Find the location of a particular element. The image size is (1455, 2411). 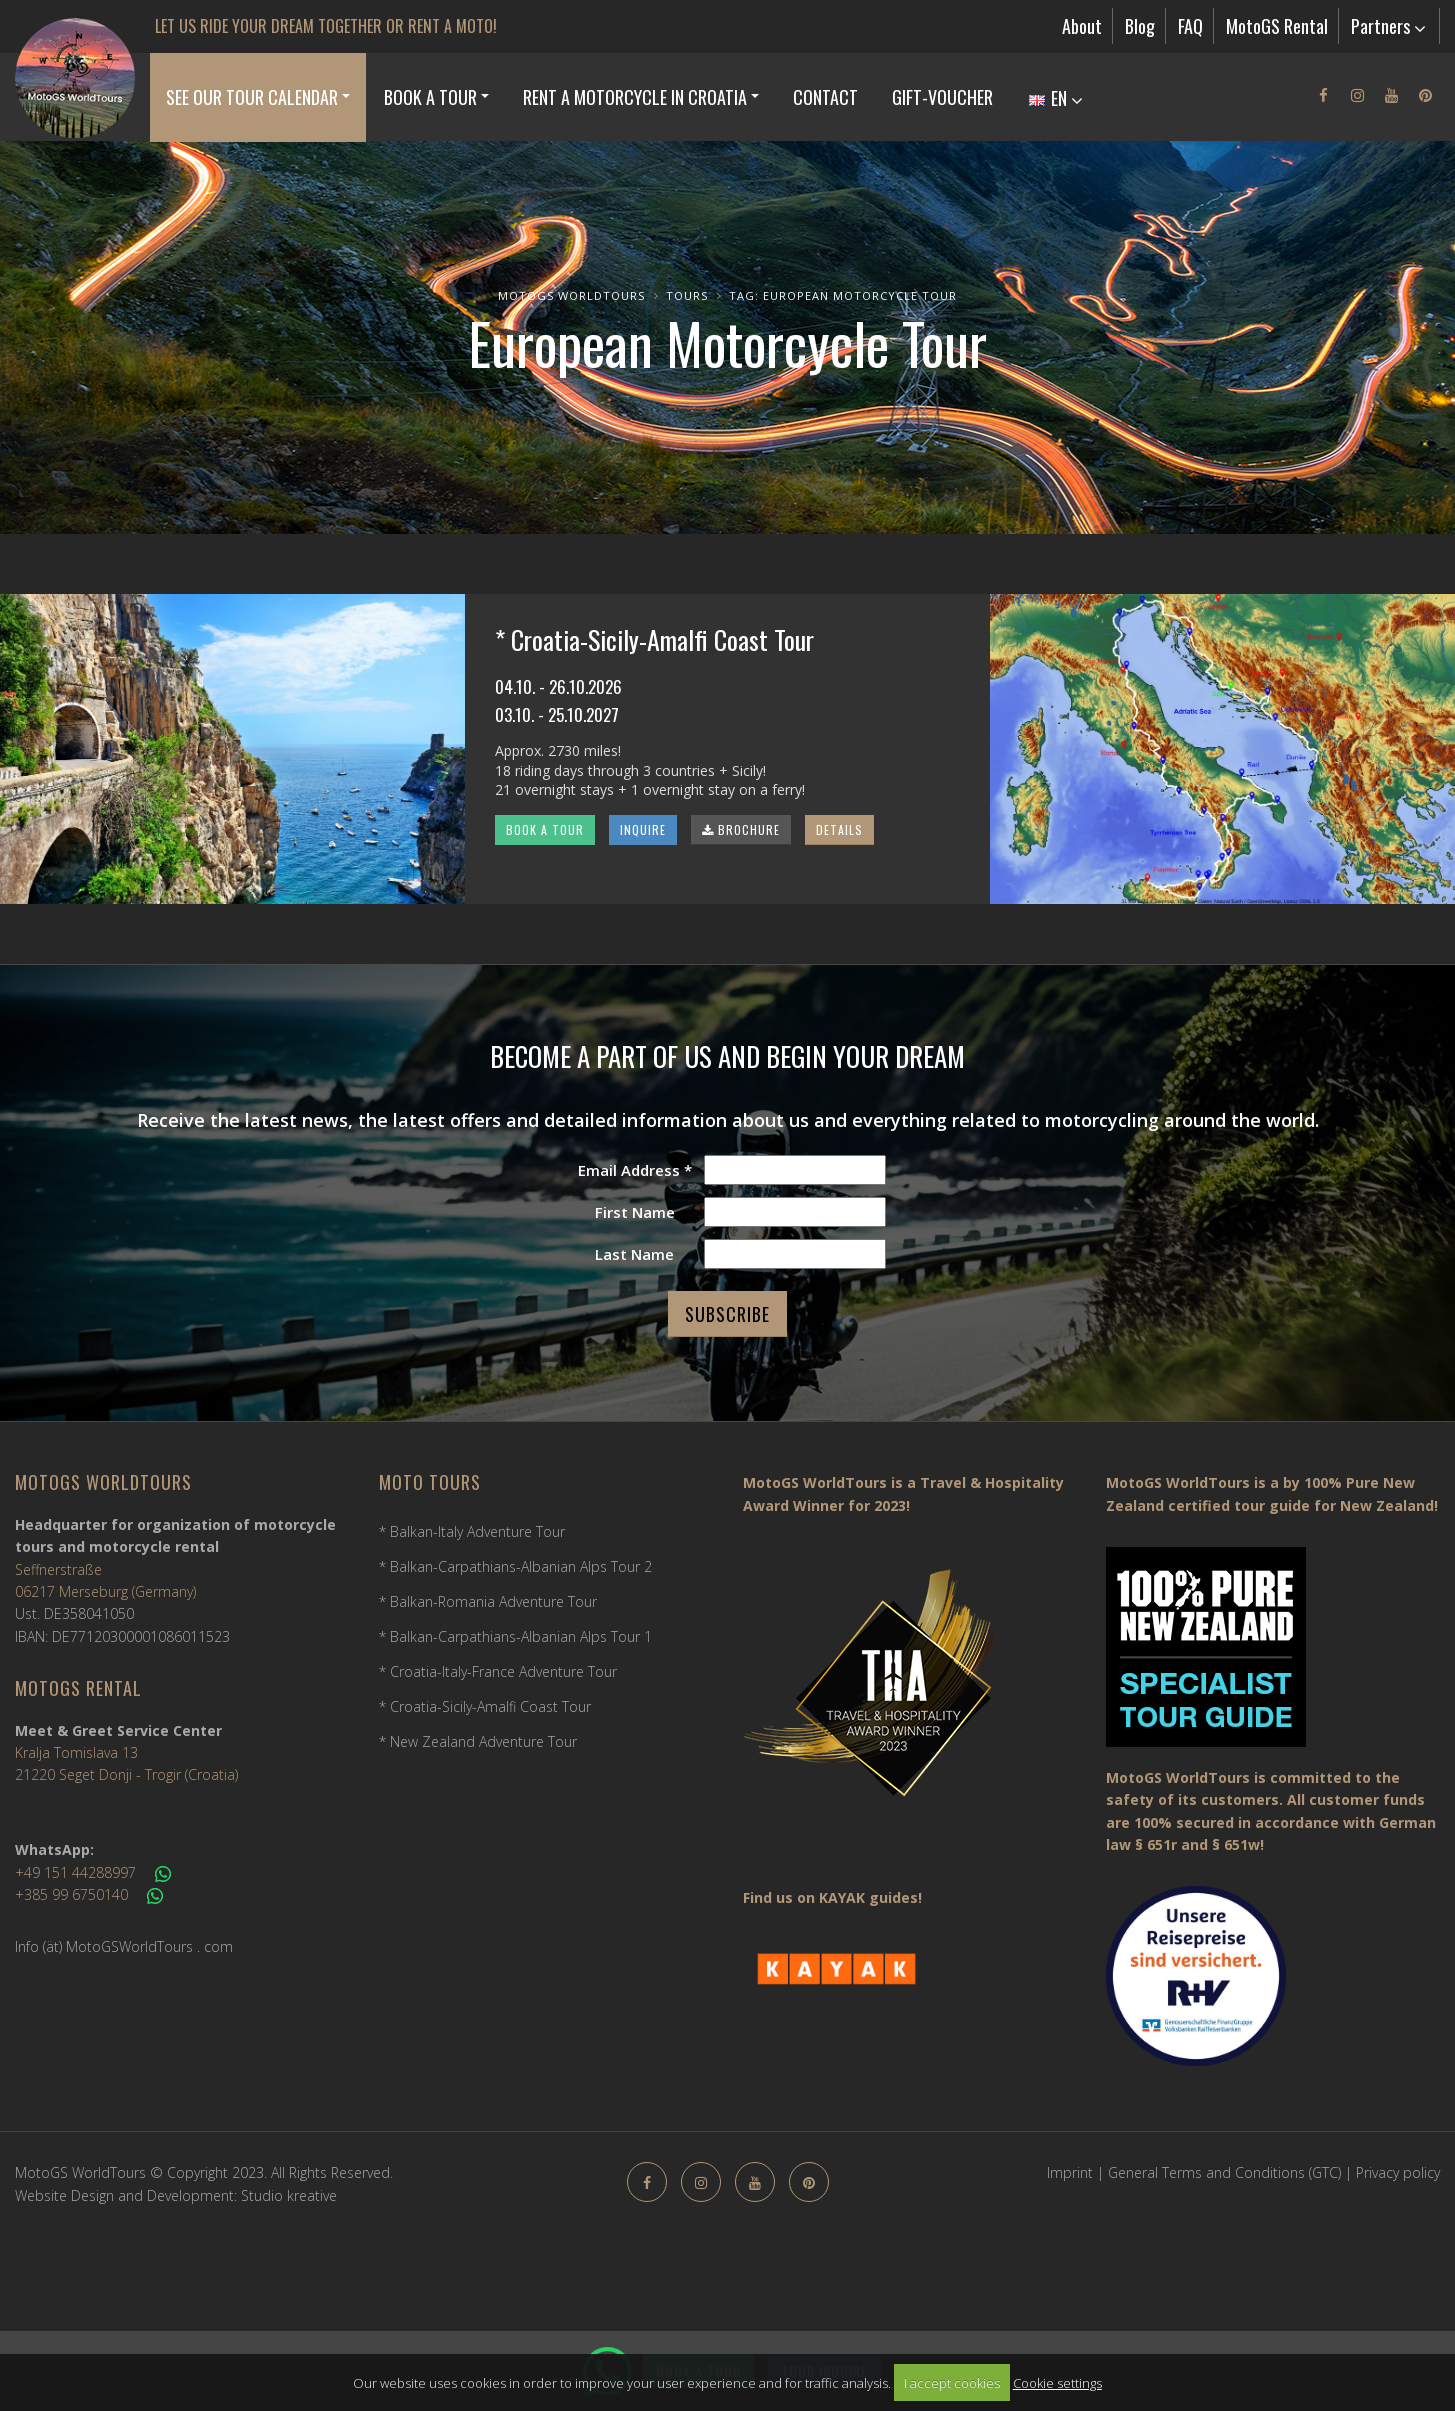

* Balkan-Italy Adventure Tour is located at coordinates (472, 1531).